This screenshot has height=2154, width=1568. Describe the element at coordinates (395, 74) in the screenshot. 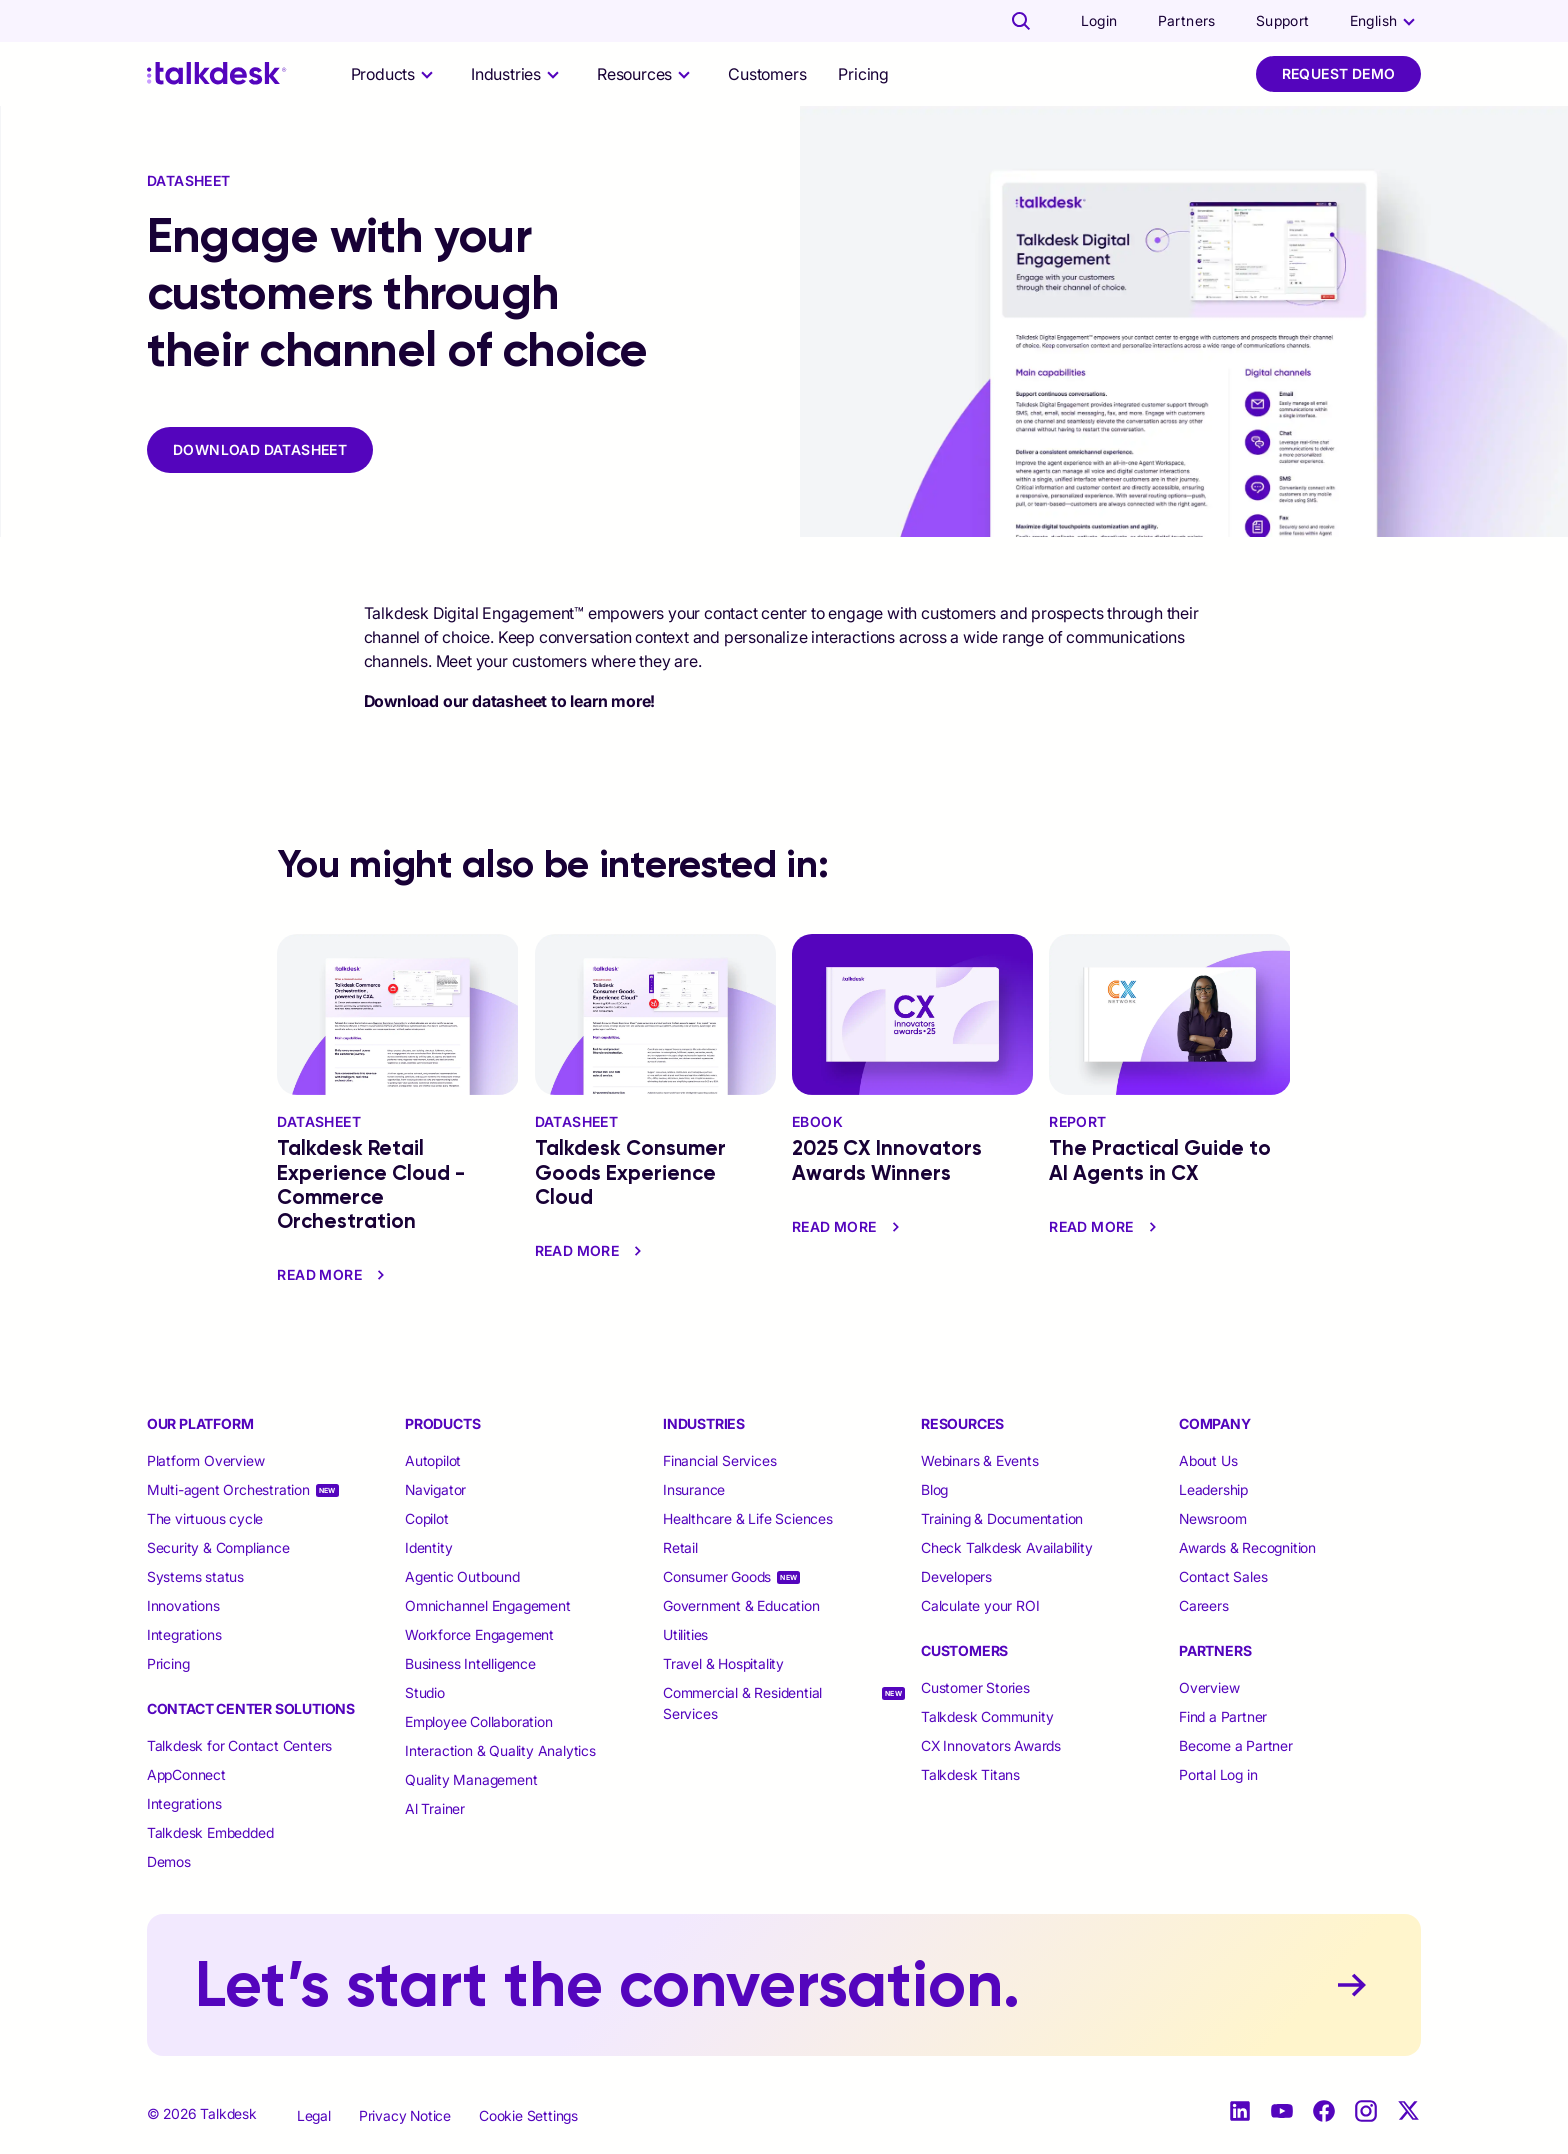

I see `[selector]` at that location.